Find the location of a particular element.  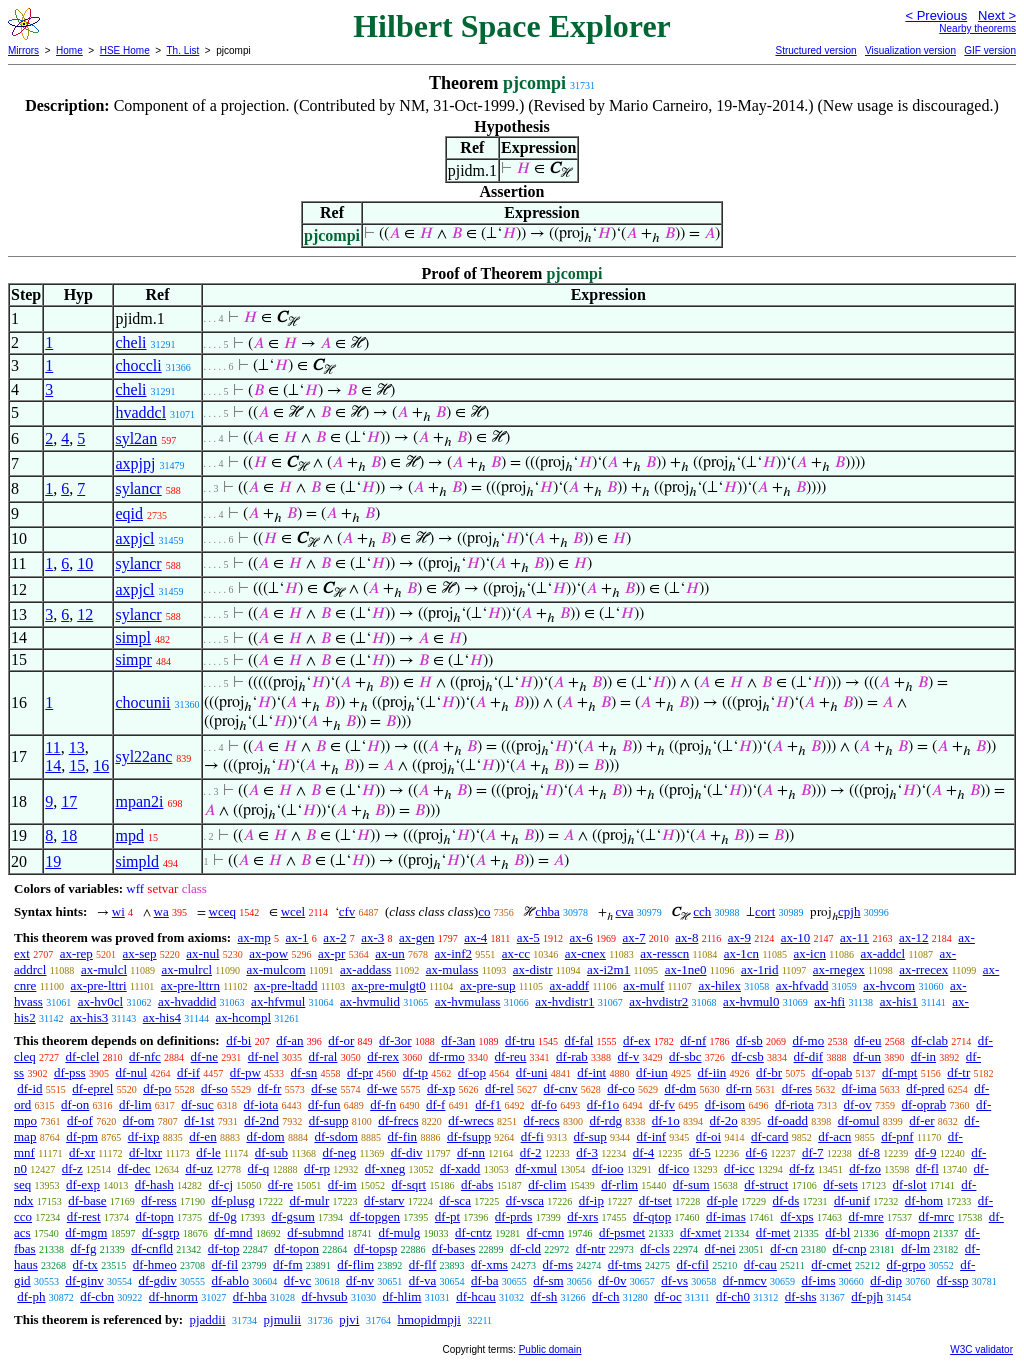

df-bases is located at coordinates (453, 1248).